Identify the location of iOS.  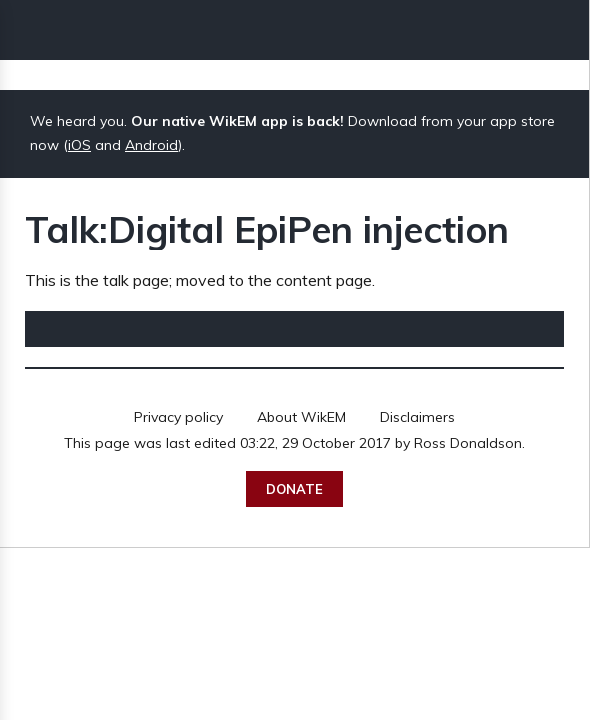
(79, 145).